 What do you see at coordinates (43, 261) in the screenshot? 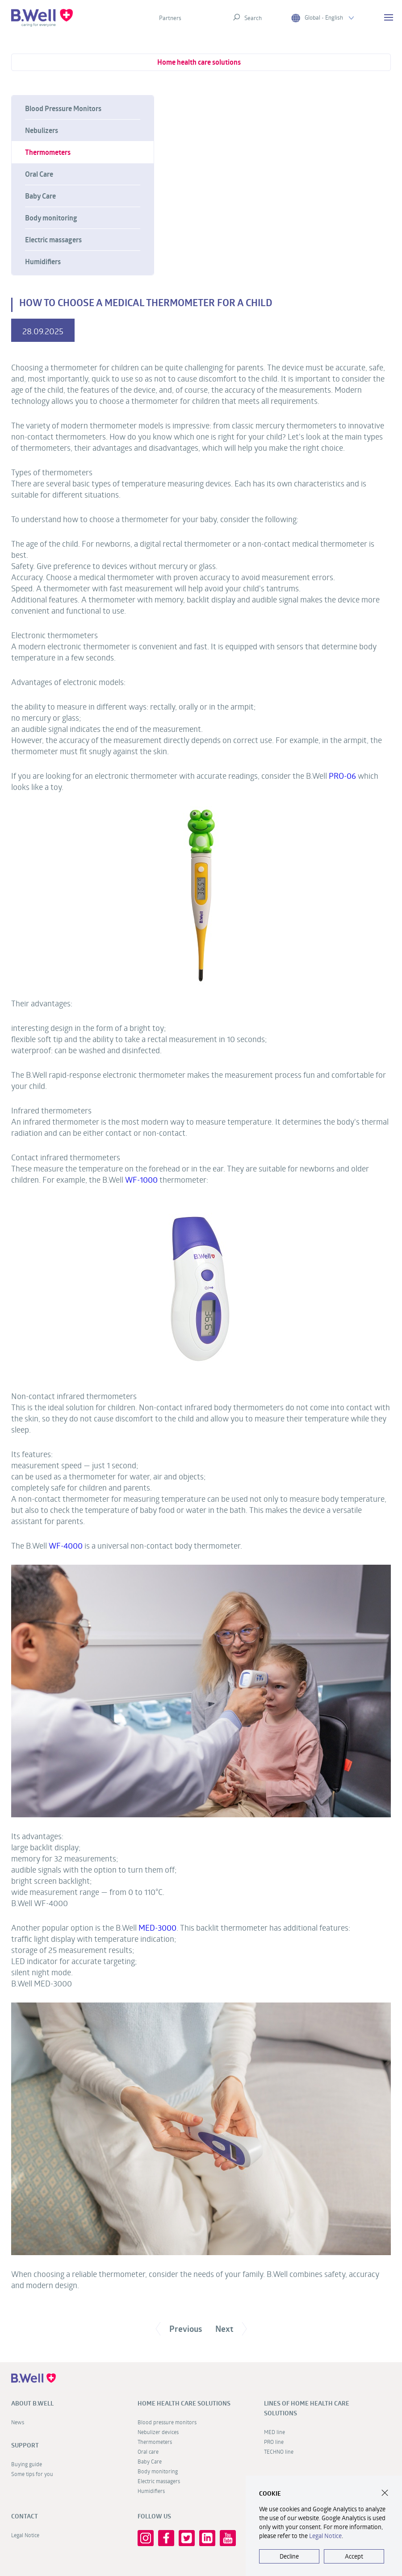
I see `Humidifiers` at bounding box center [43, 261].